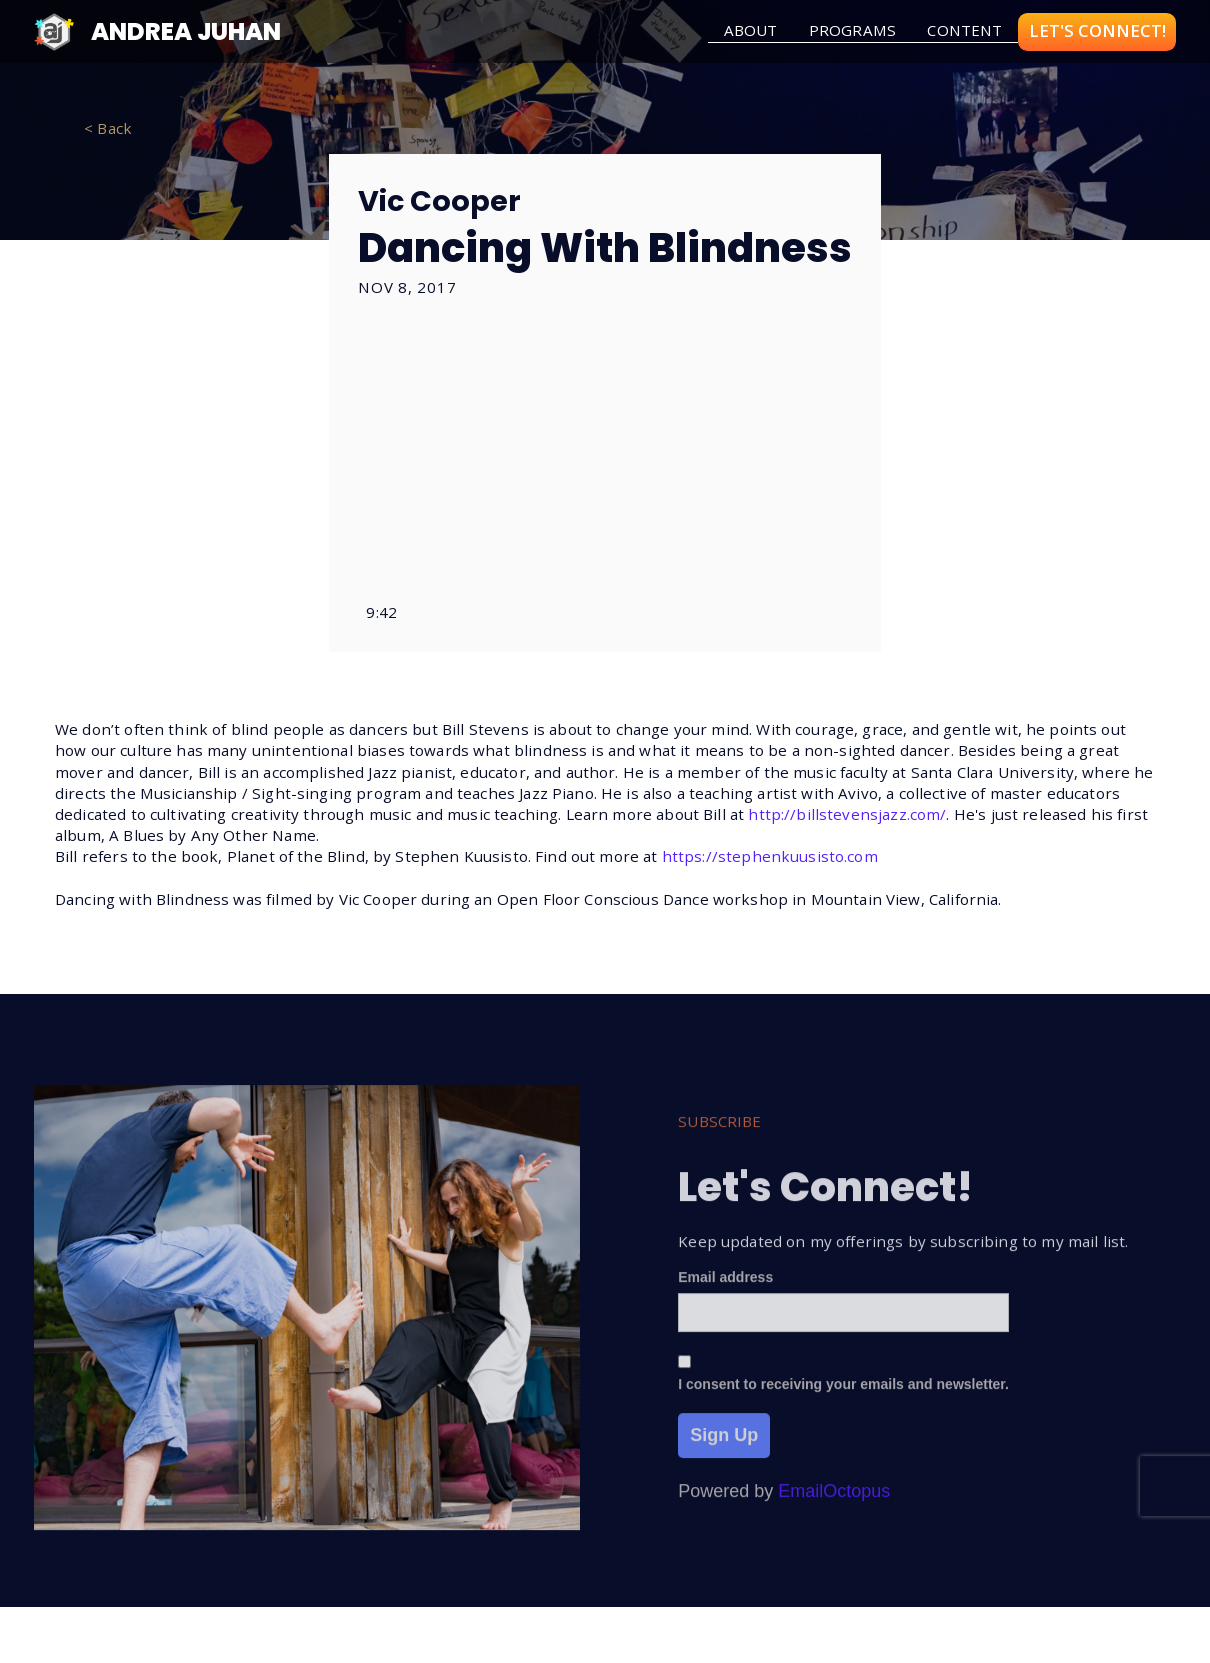 This screenshot has width=1210, height=1663. I want to click on I consent to receiving your emails and newsletter., so click(843, 1396).